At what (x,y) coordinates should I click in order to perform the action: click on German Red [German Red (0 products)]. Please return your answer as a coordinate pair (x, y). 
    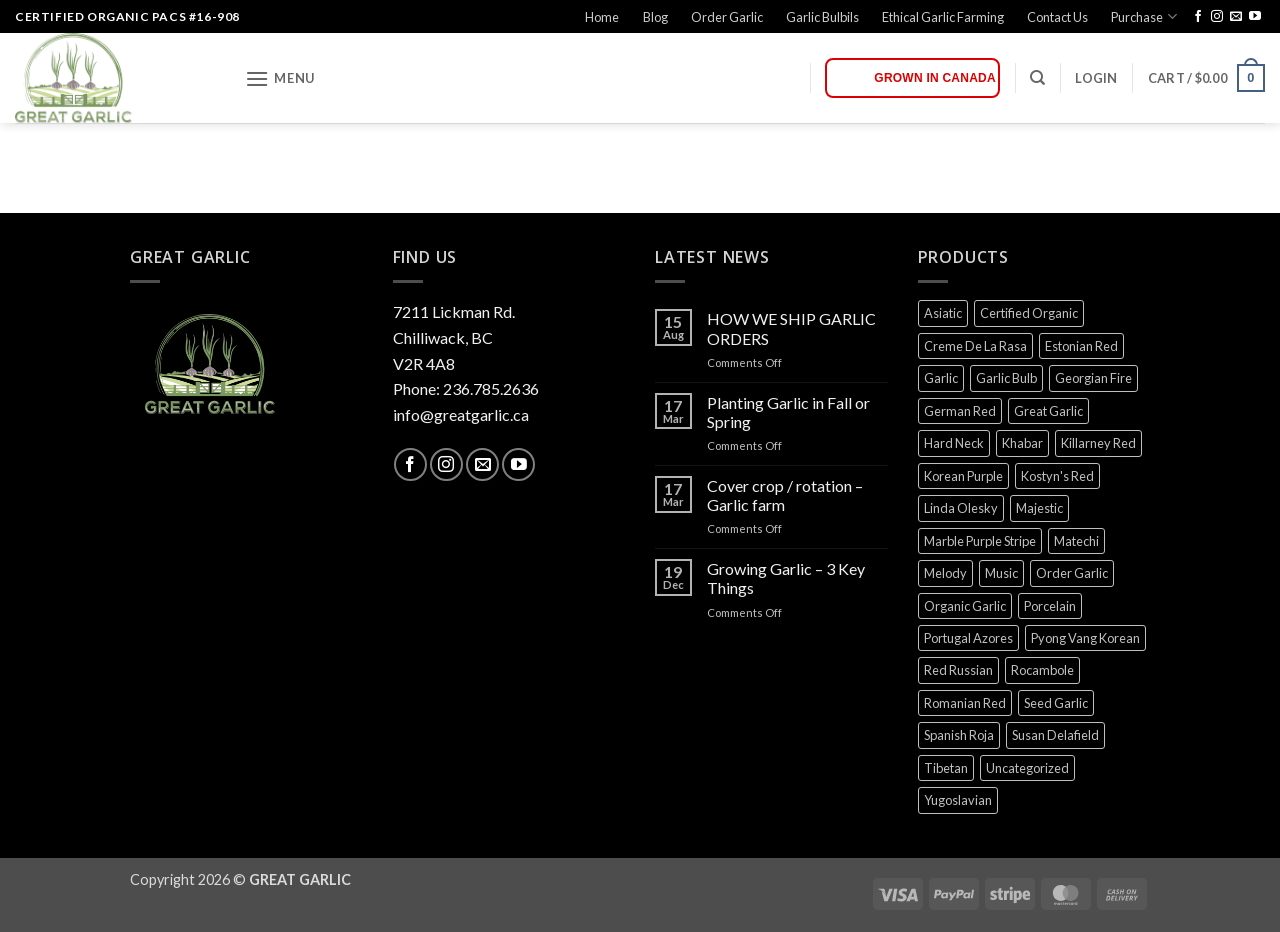
    Looking at the image, I should click on (960, 411).